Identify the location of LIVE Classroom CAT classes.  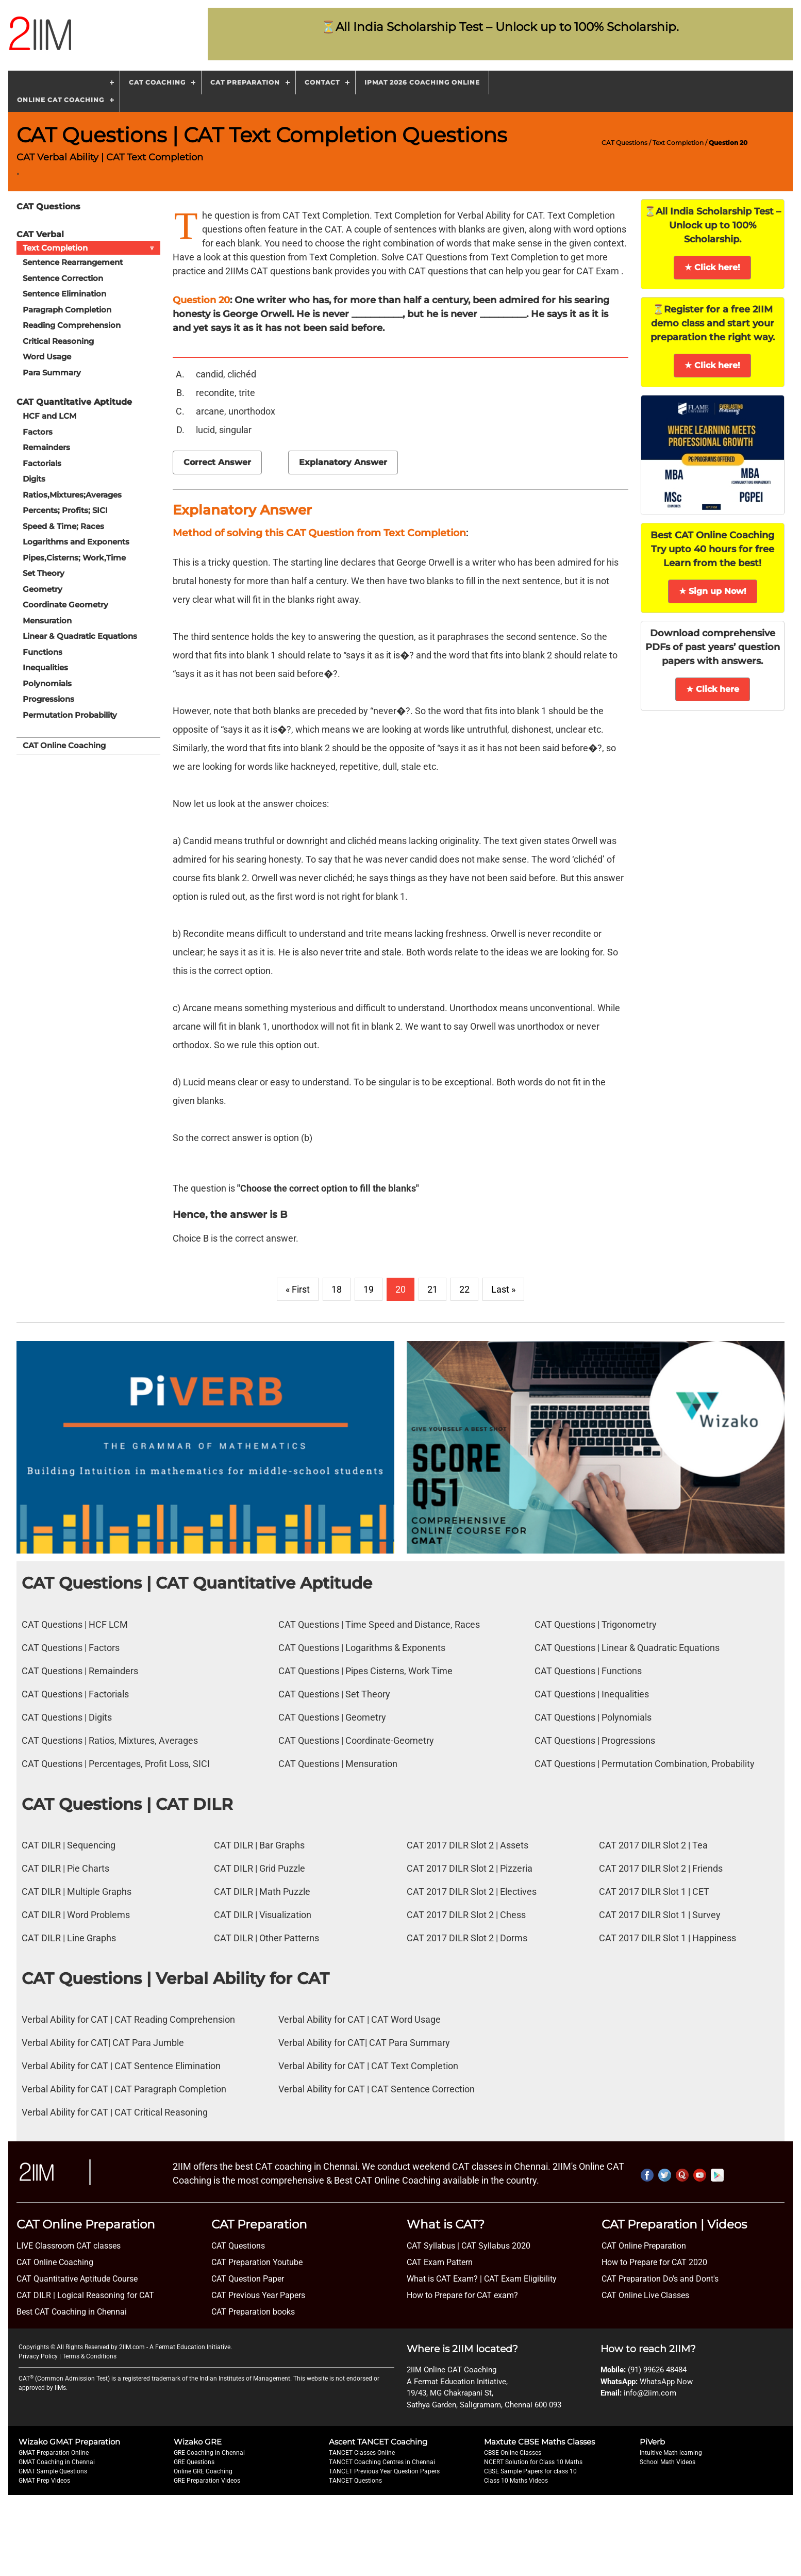
(68, 2246).